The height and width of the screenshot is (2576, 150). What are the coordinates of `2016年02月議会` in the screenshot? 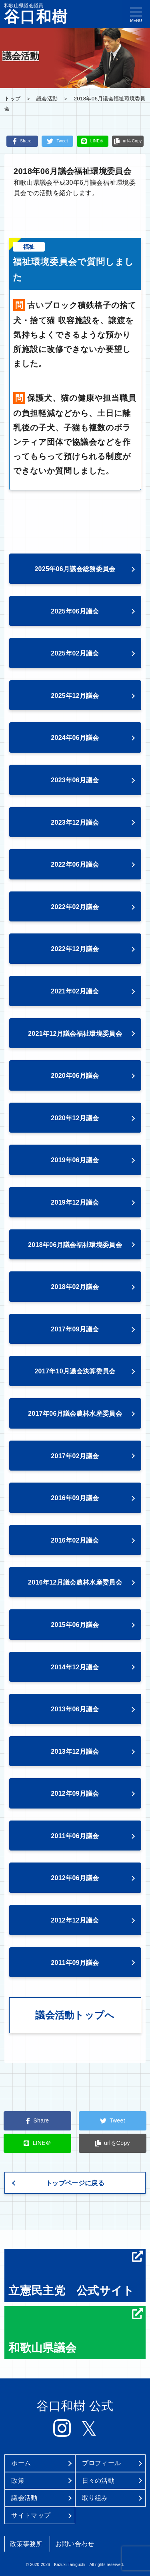 It's located at (75, 1540).